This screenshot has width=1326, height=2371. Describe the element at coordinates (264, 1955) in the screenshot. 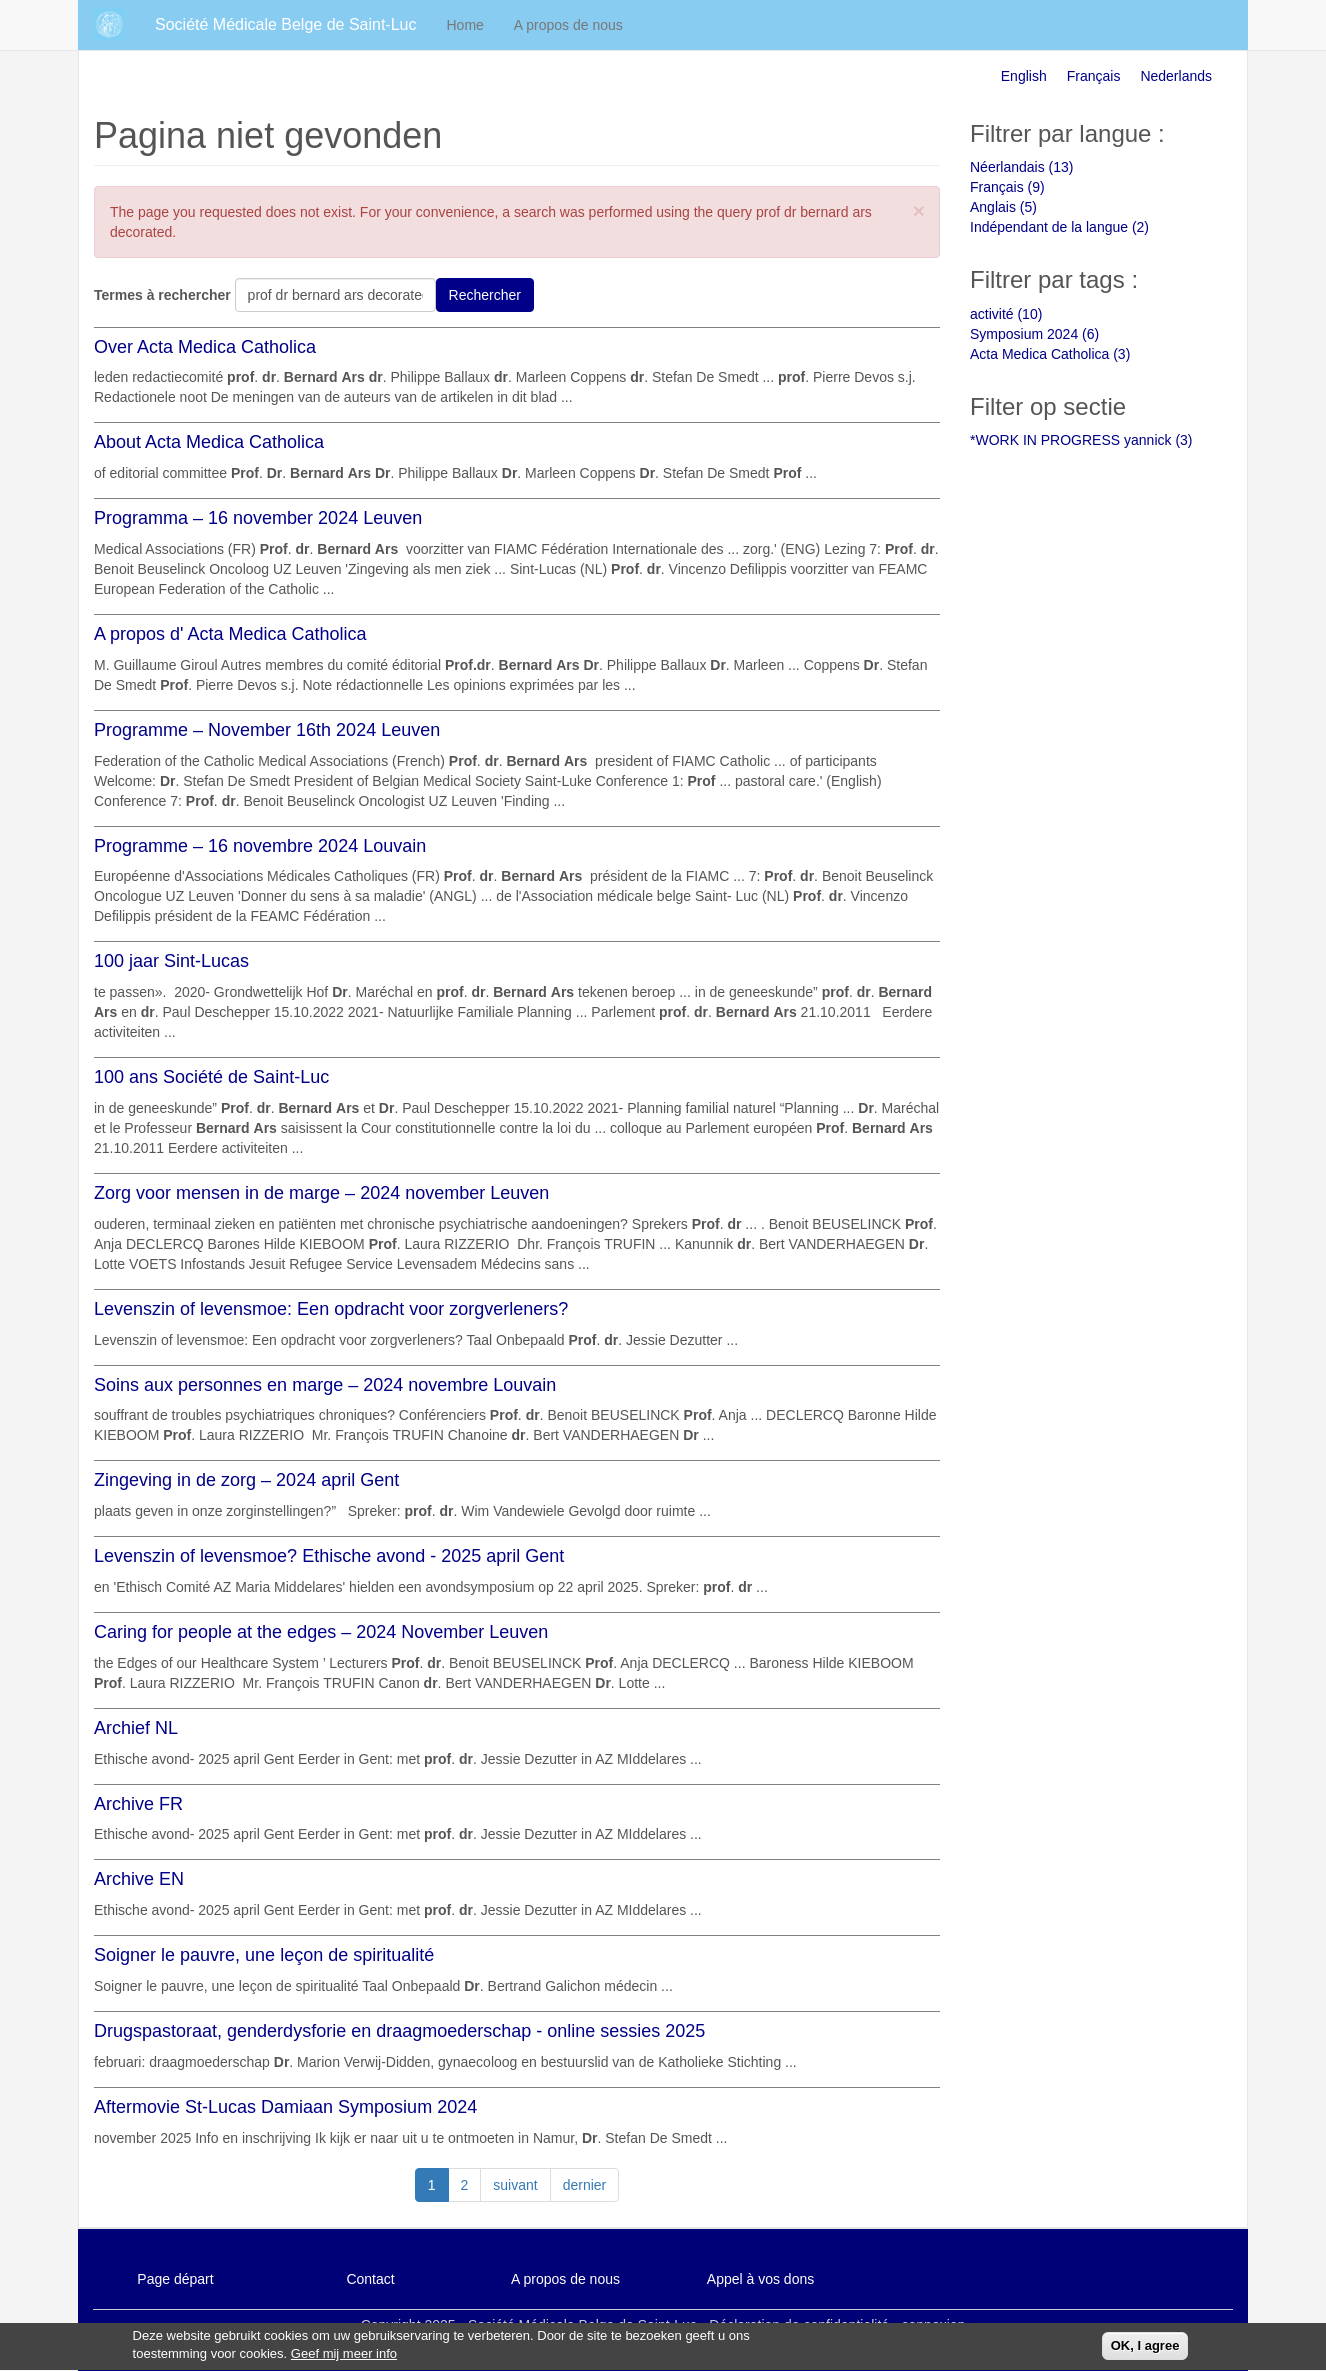

I see `Soigner le pauvre, une leçon de spiritualité` at that location.